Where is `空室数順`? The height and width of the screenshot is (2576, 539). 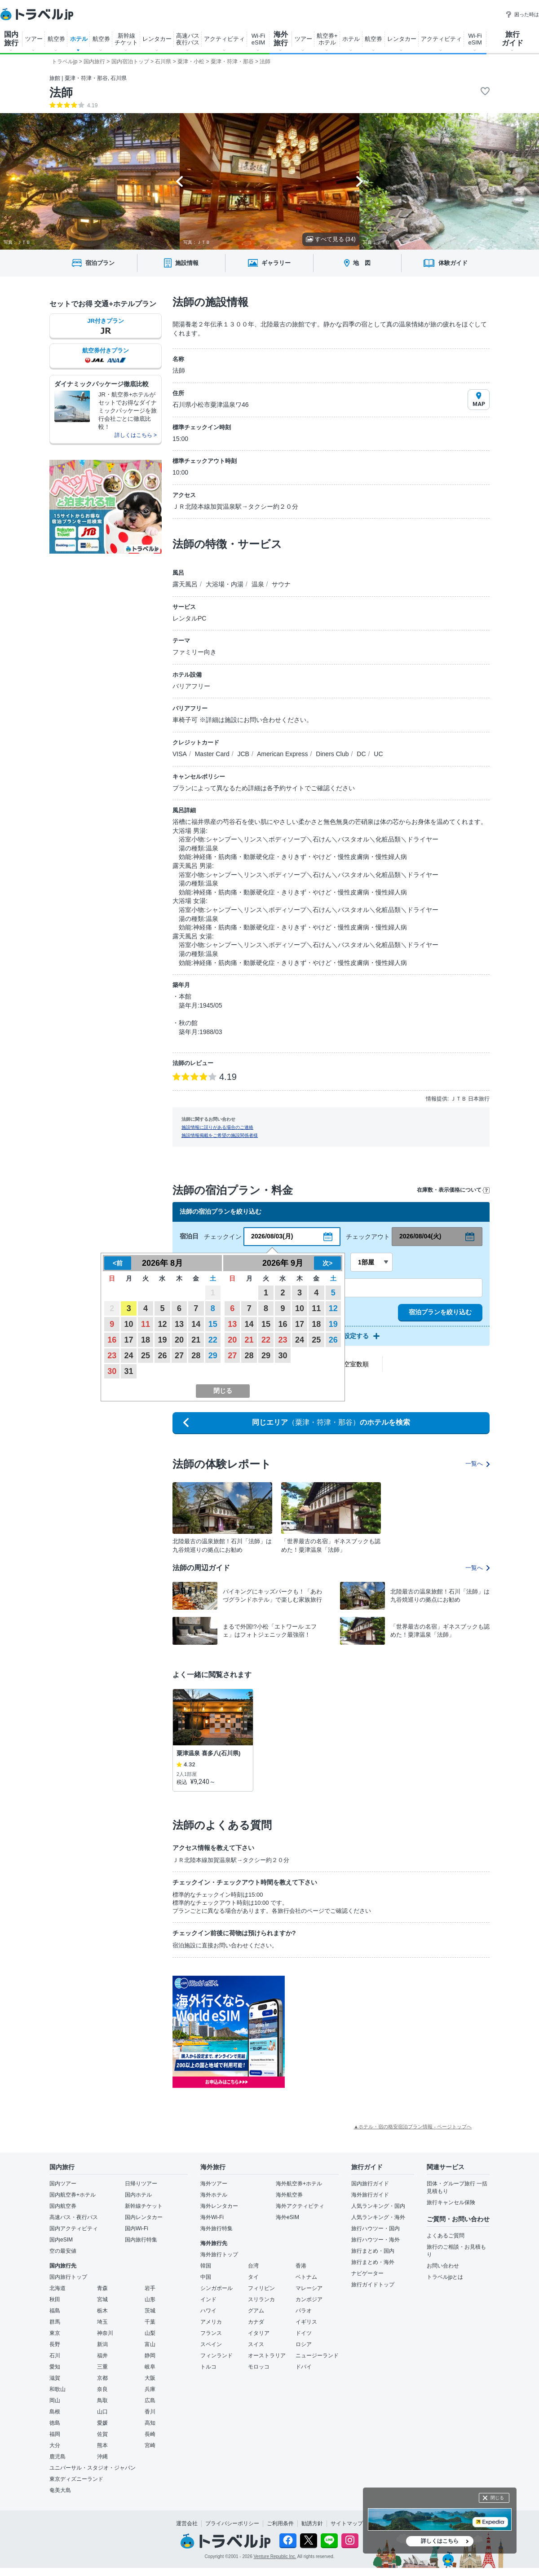 空室数順 is located at coordinates (356, 1364).